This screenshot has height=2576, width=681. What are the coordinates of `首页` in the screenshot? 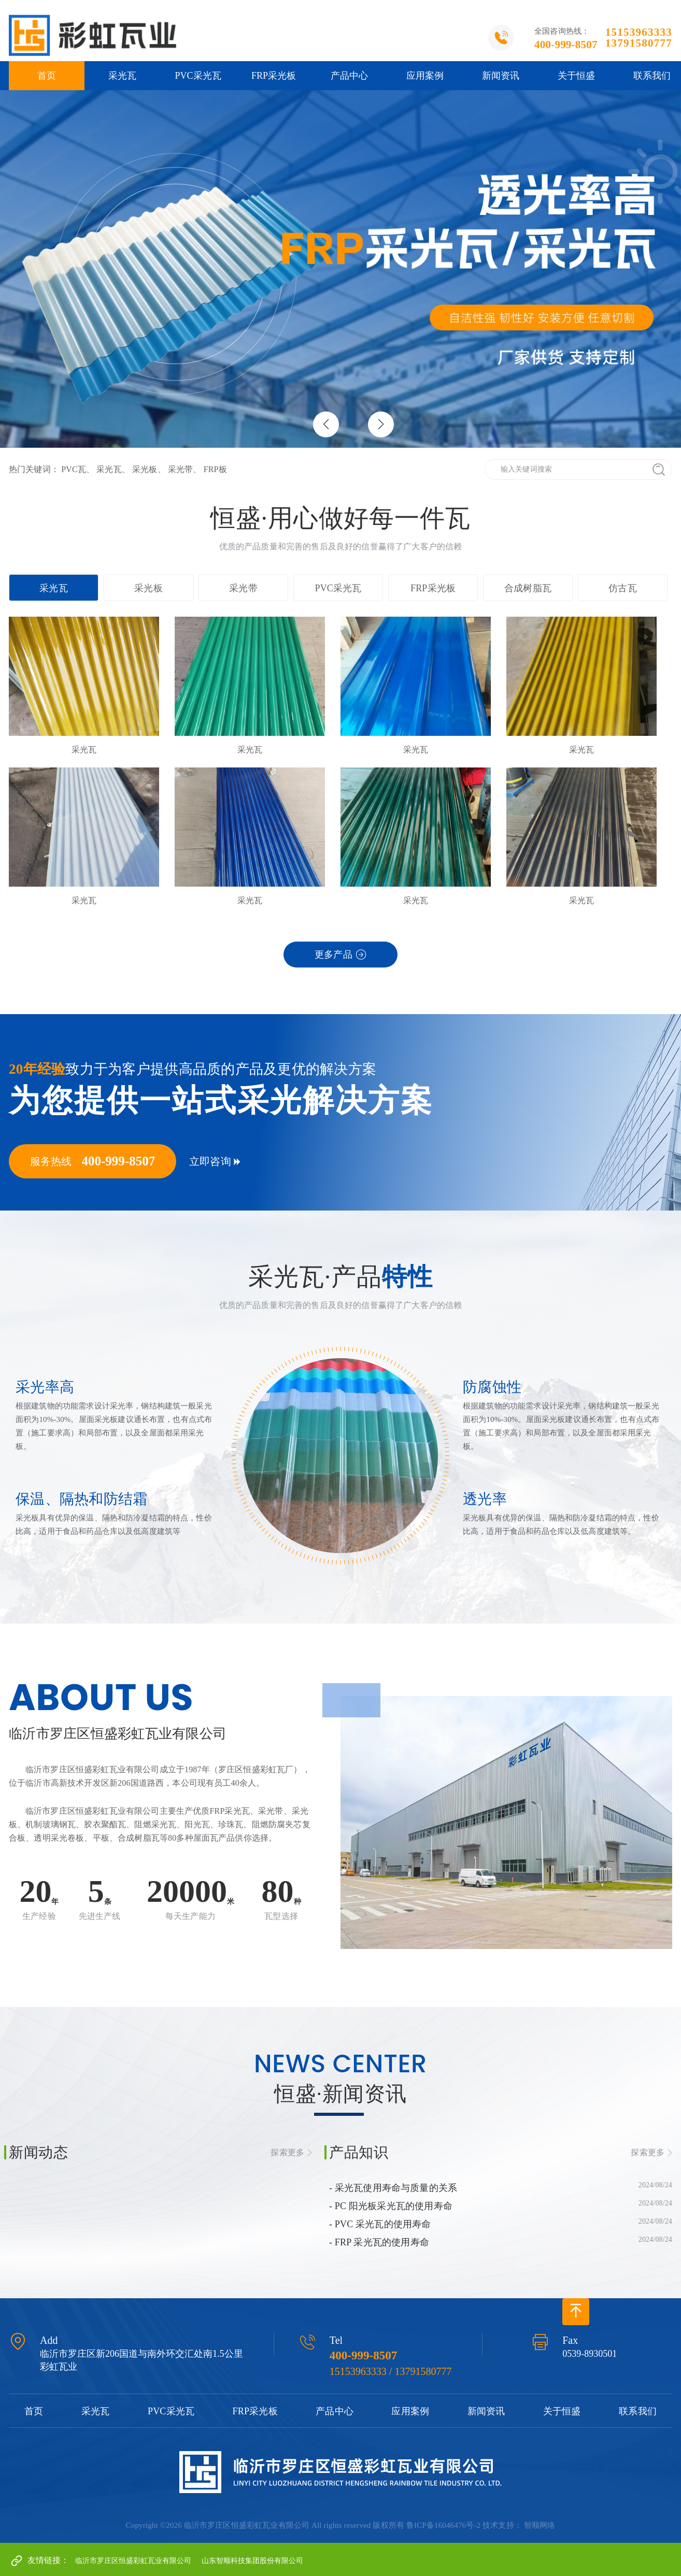 It's located at (46, 75).